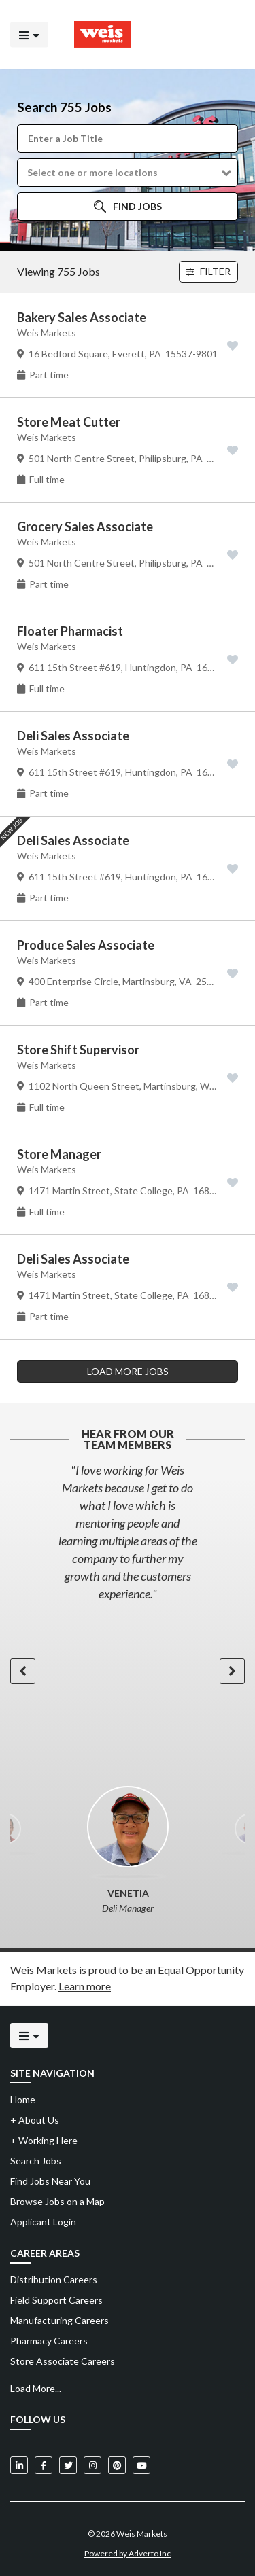 This screenshot has height=2576, width=255. I want to click on [button], so click(127, 172).